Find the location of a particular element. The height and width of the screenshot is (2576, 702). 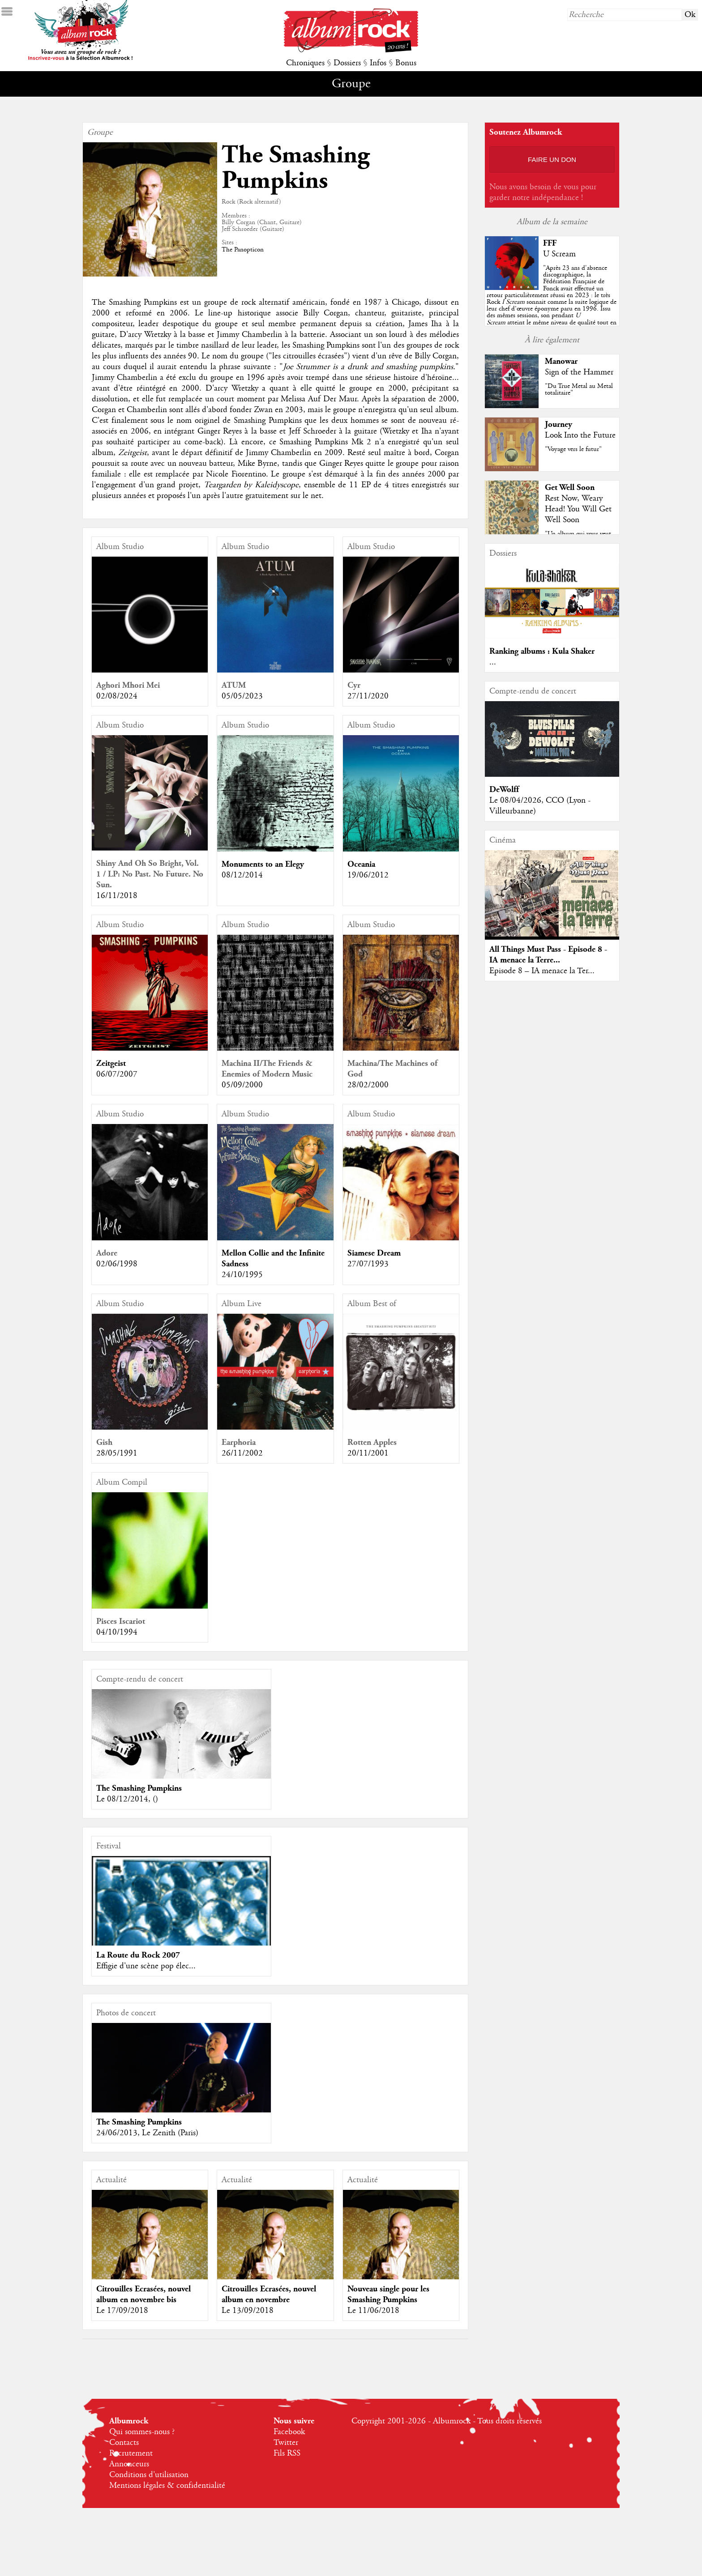

The Smashing Pumpkins is located at coordinates (139, 1788).